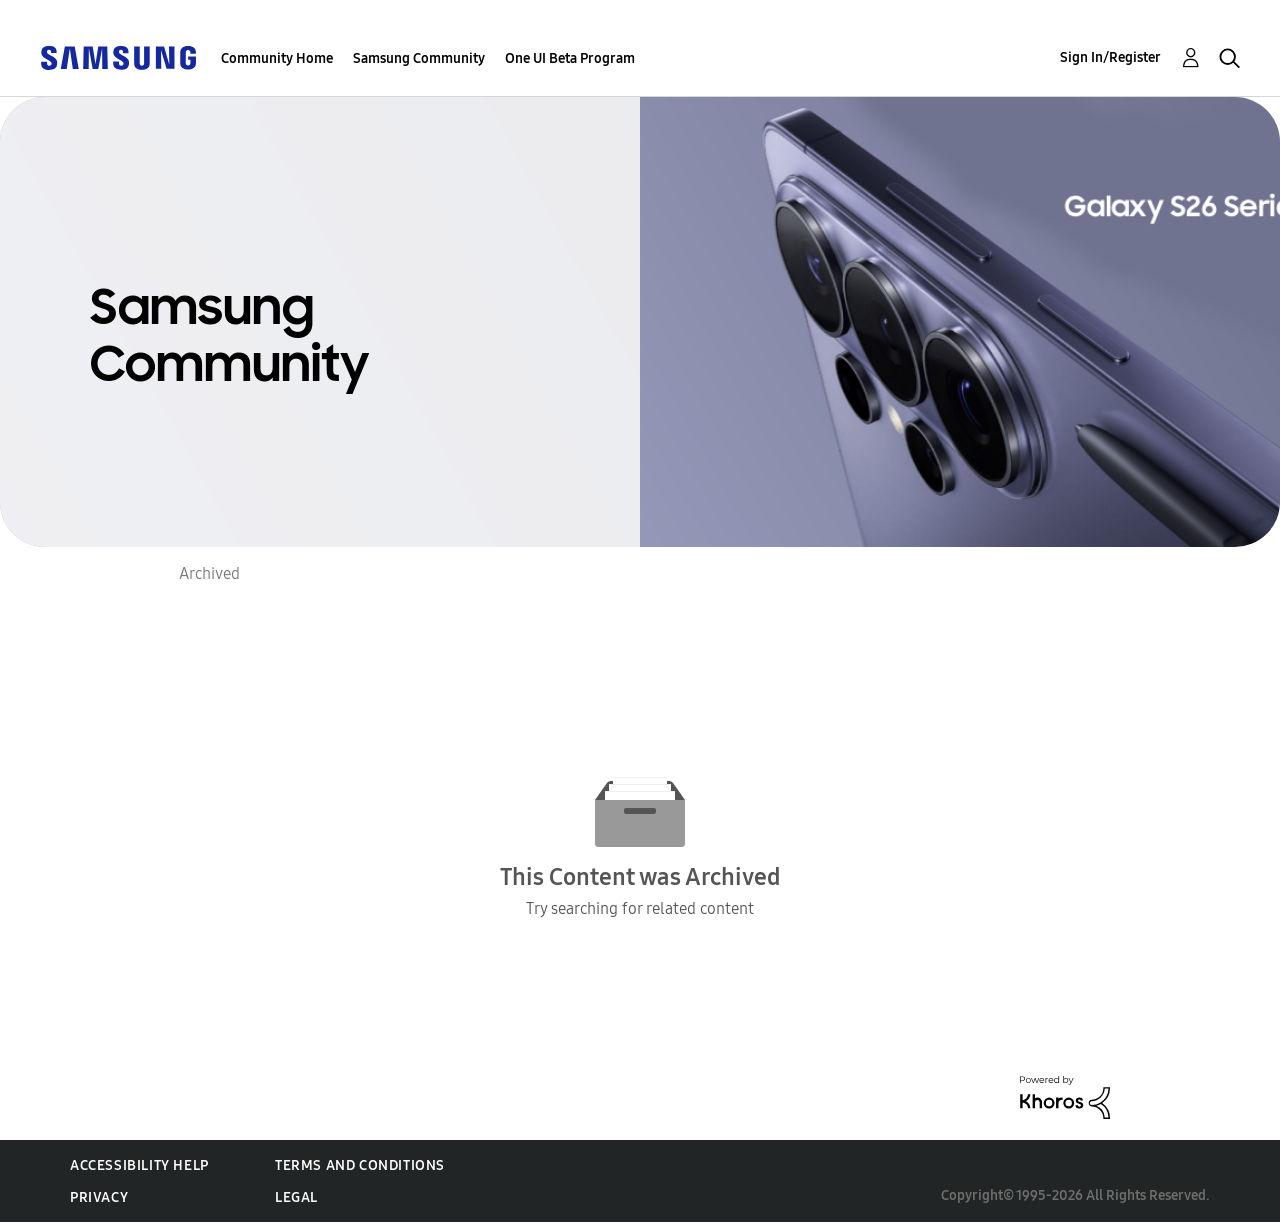 The width and height of the screenshot is (1280, 1224). I want to click on Community Home, so click(277, 58).